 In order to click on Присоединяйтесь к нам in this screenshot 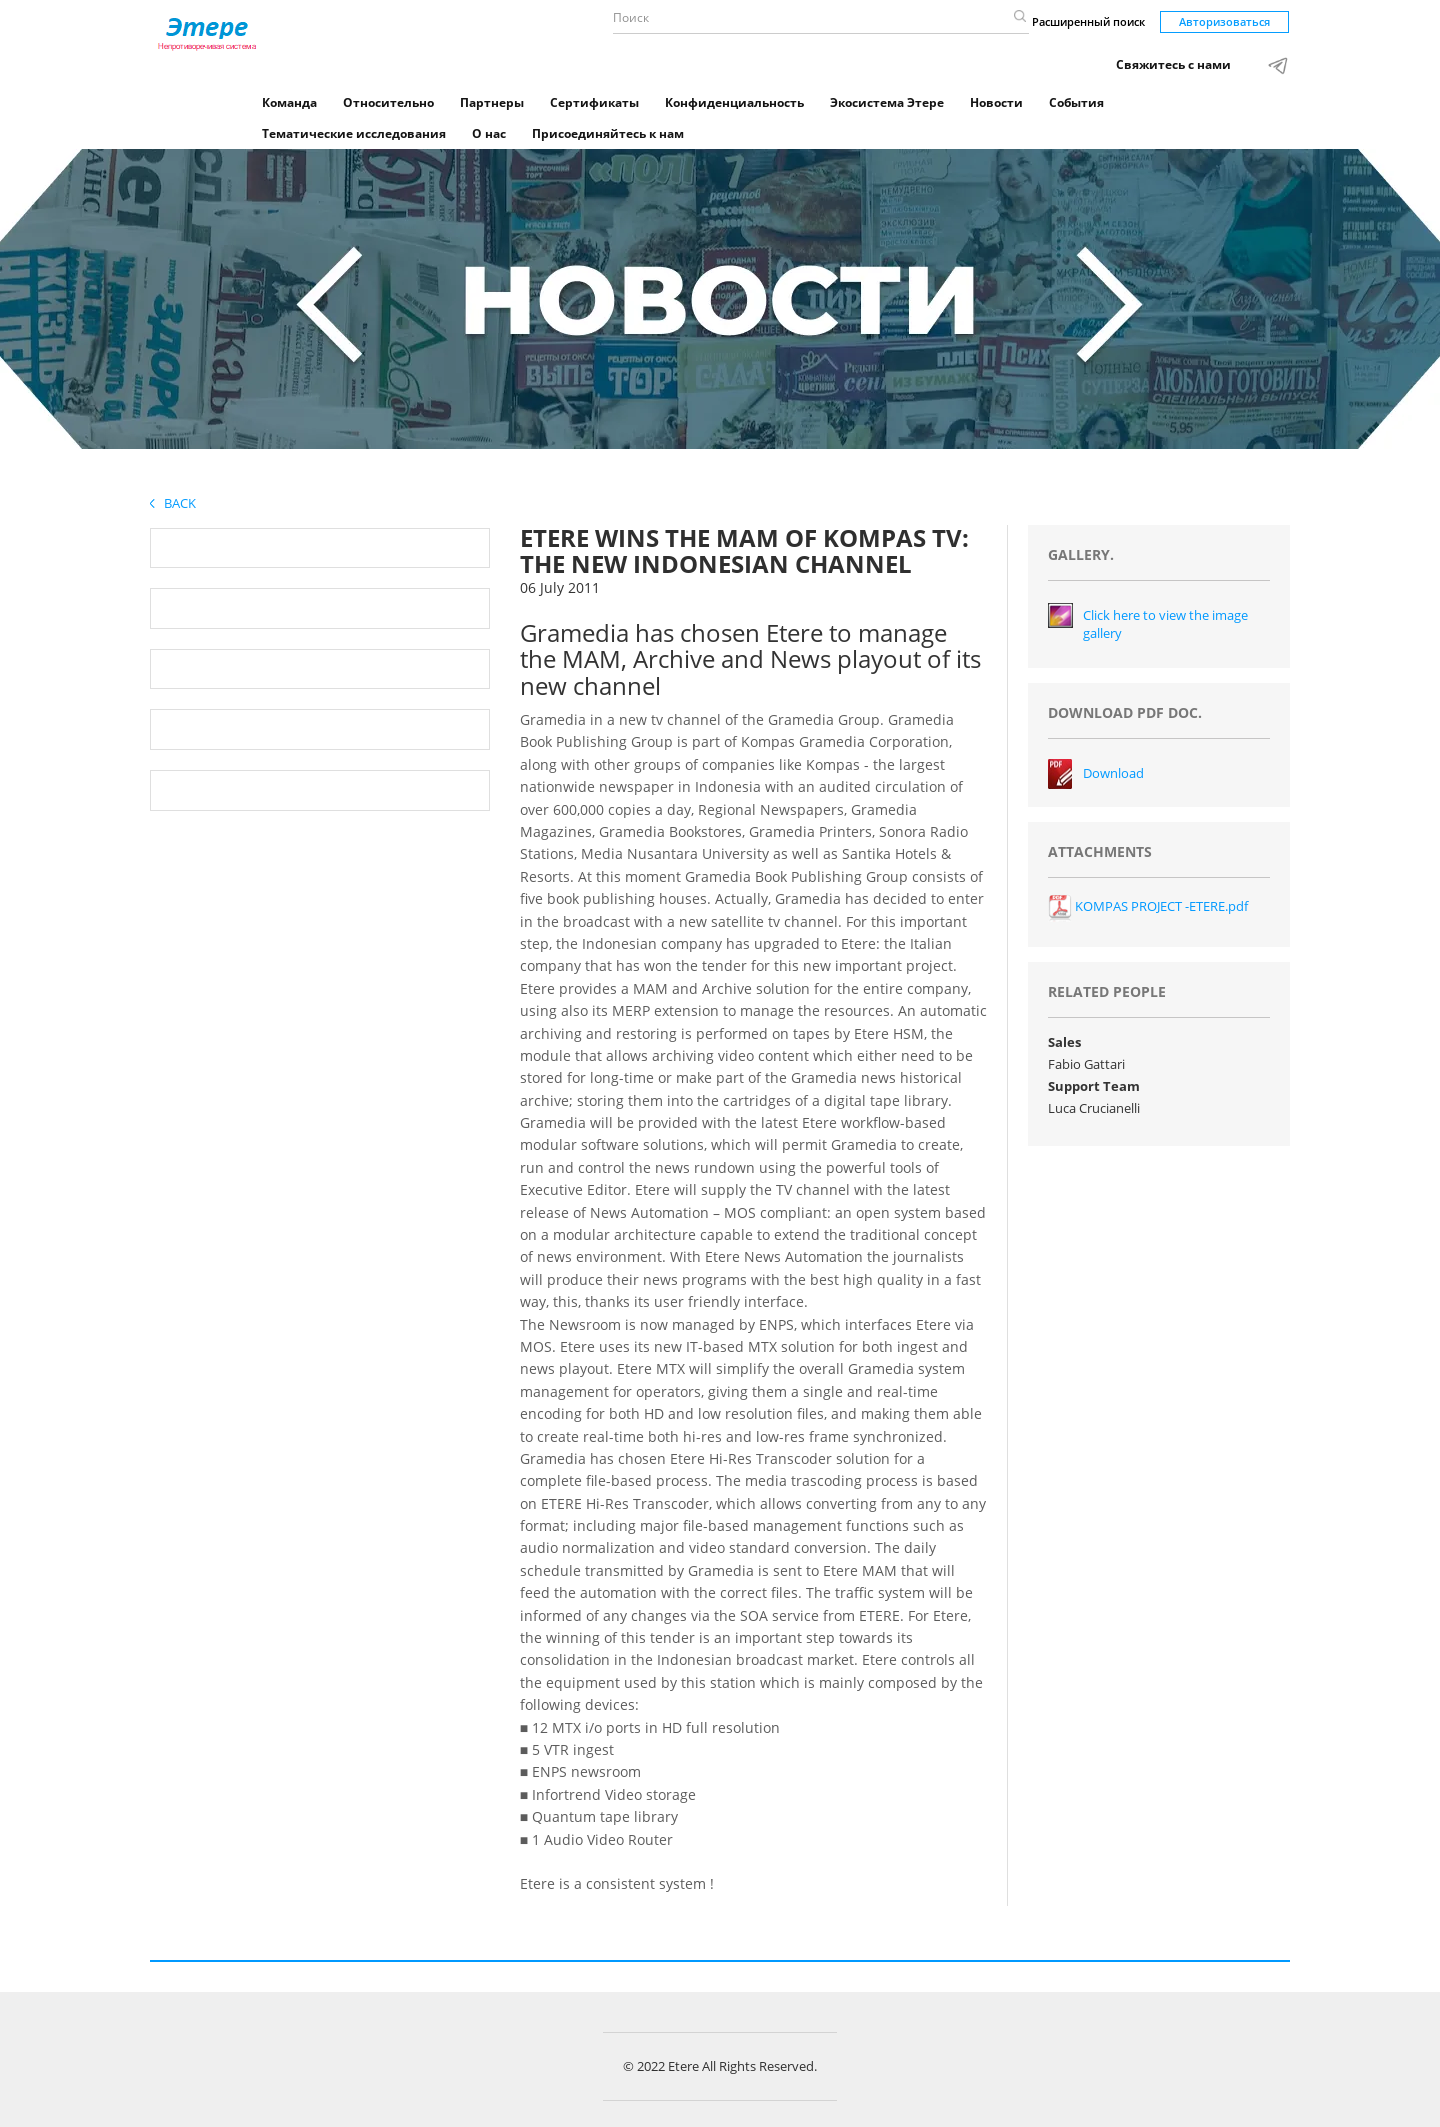, I will do `click(608, 133)`.